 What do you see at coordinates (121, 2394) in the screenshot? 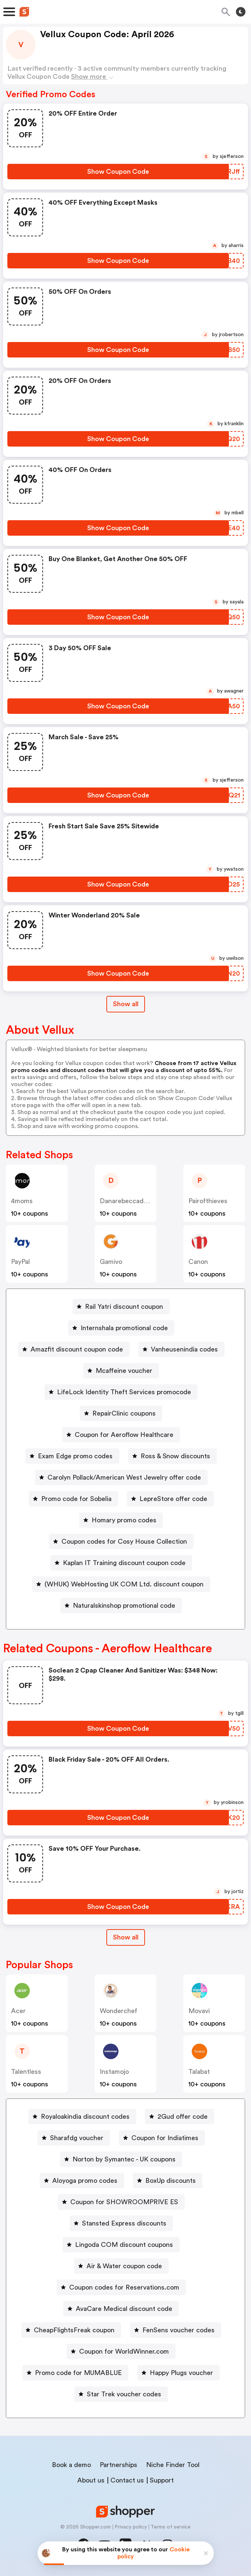
I see `[Star Trek voucher codes Button]` at bounding box center [121, 2394].